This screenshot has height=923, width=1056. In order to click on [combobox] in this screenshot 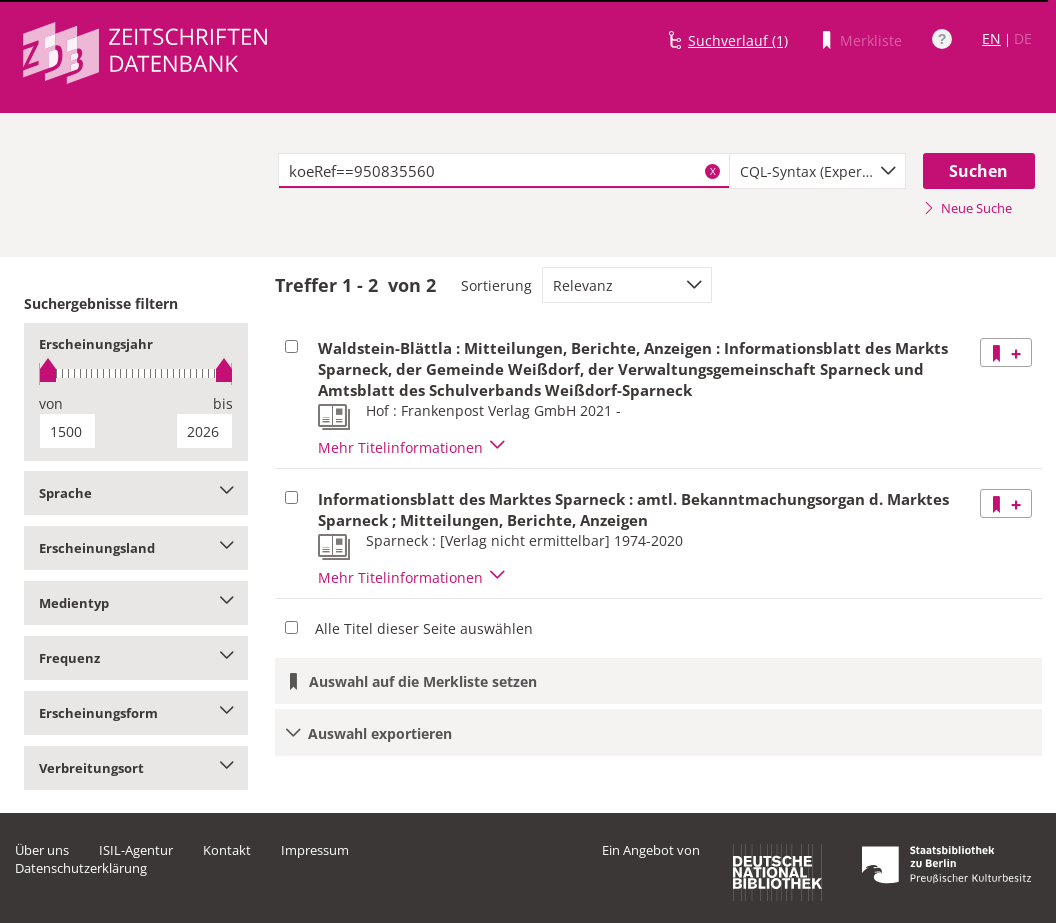, I will do `click(817, 171)`.